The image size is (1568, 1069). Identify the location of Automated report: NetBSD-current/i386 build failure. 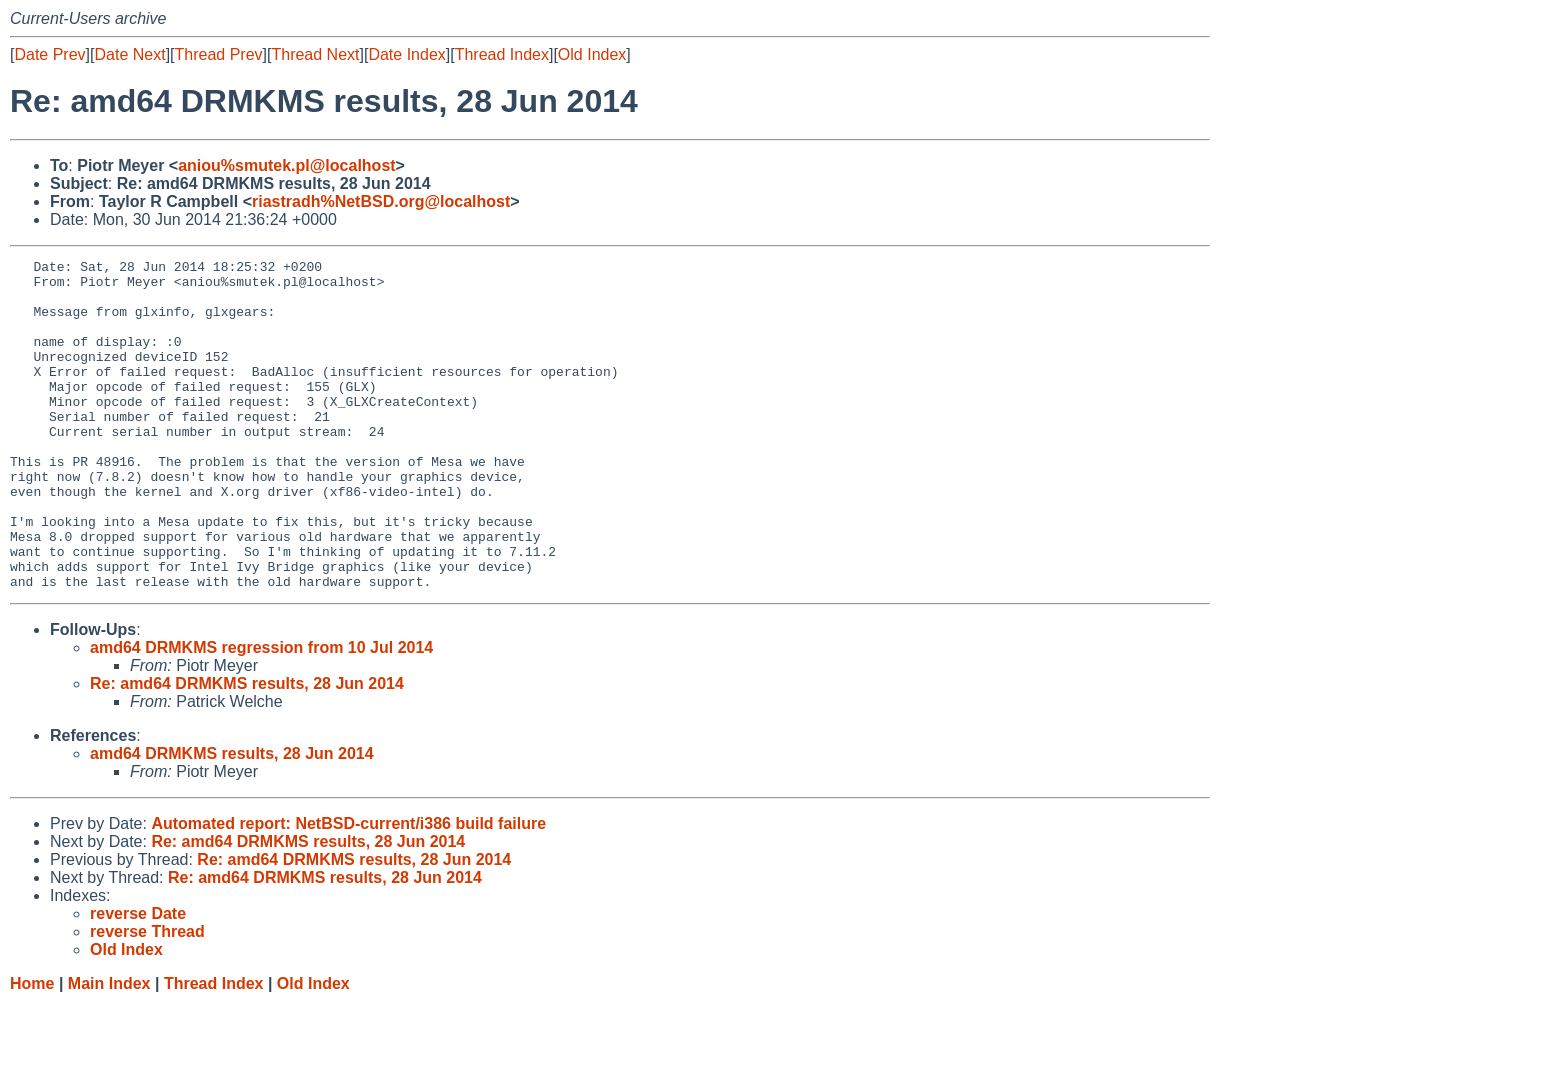
(348, 889).